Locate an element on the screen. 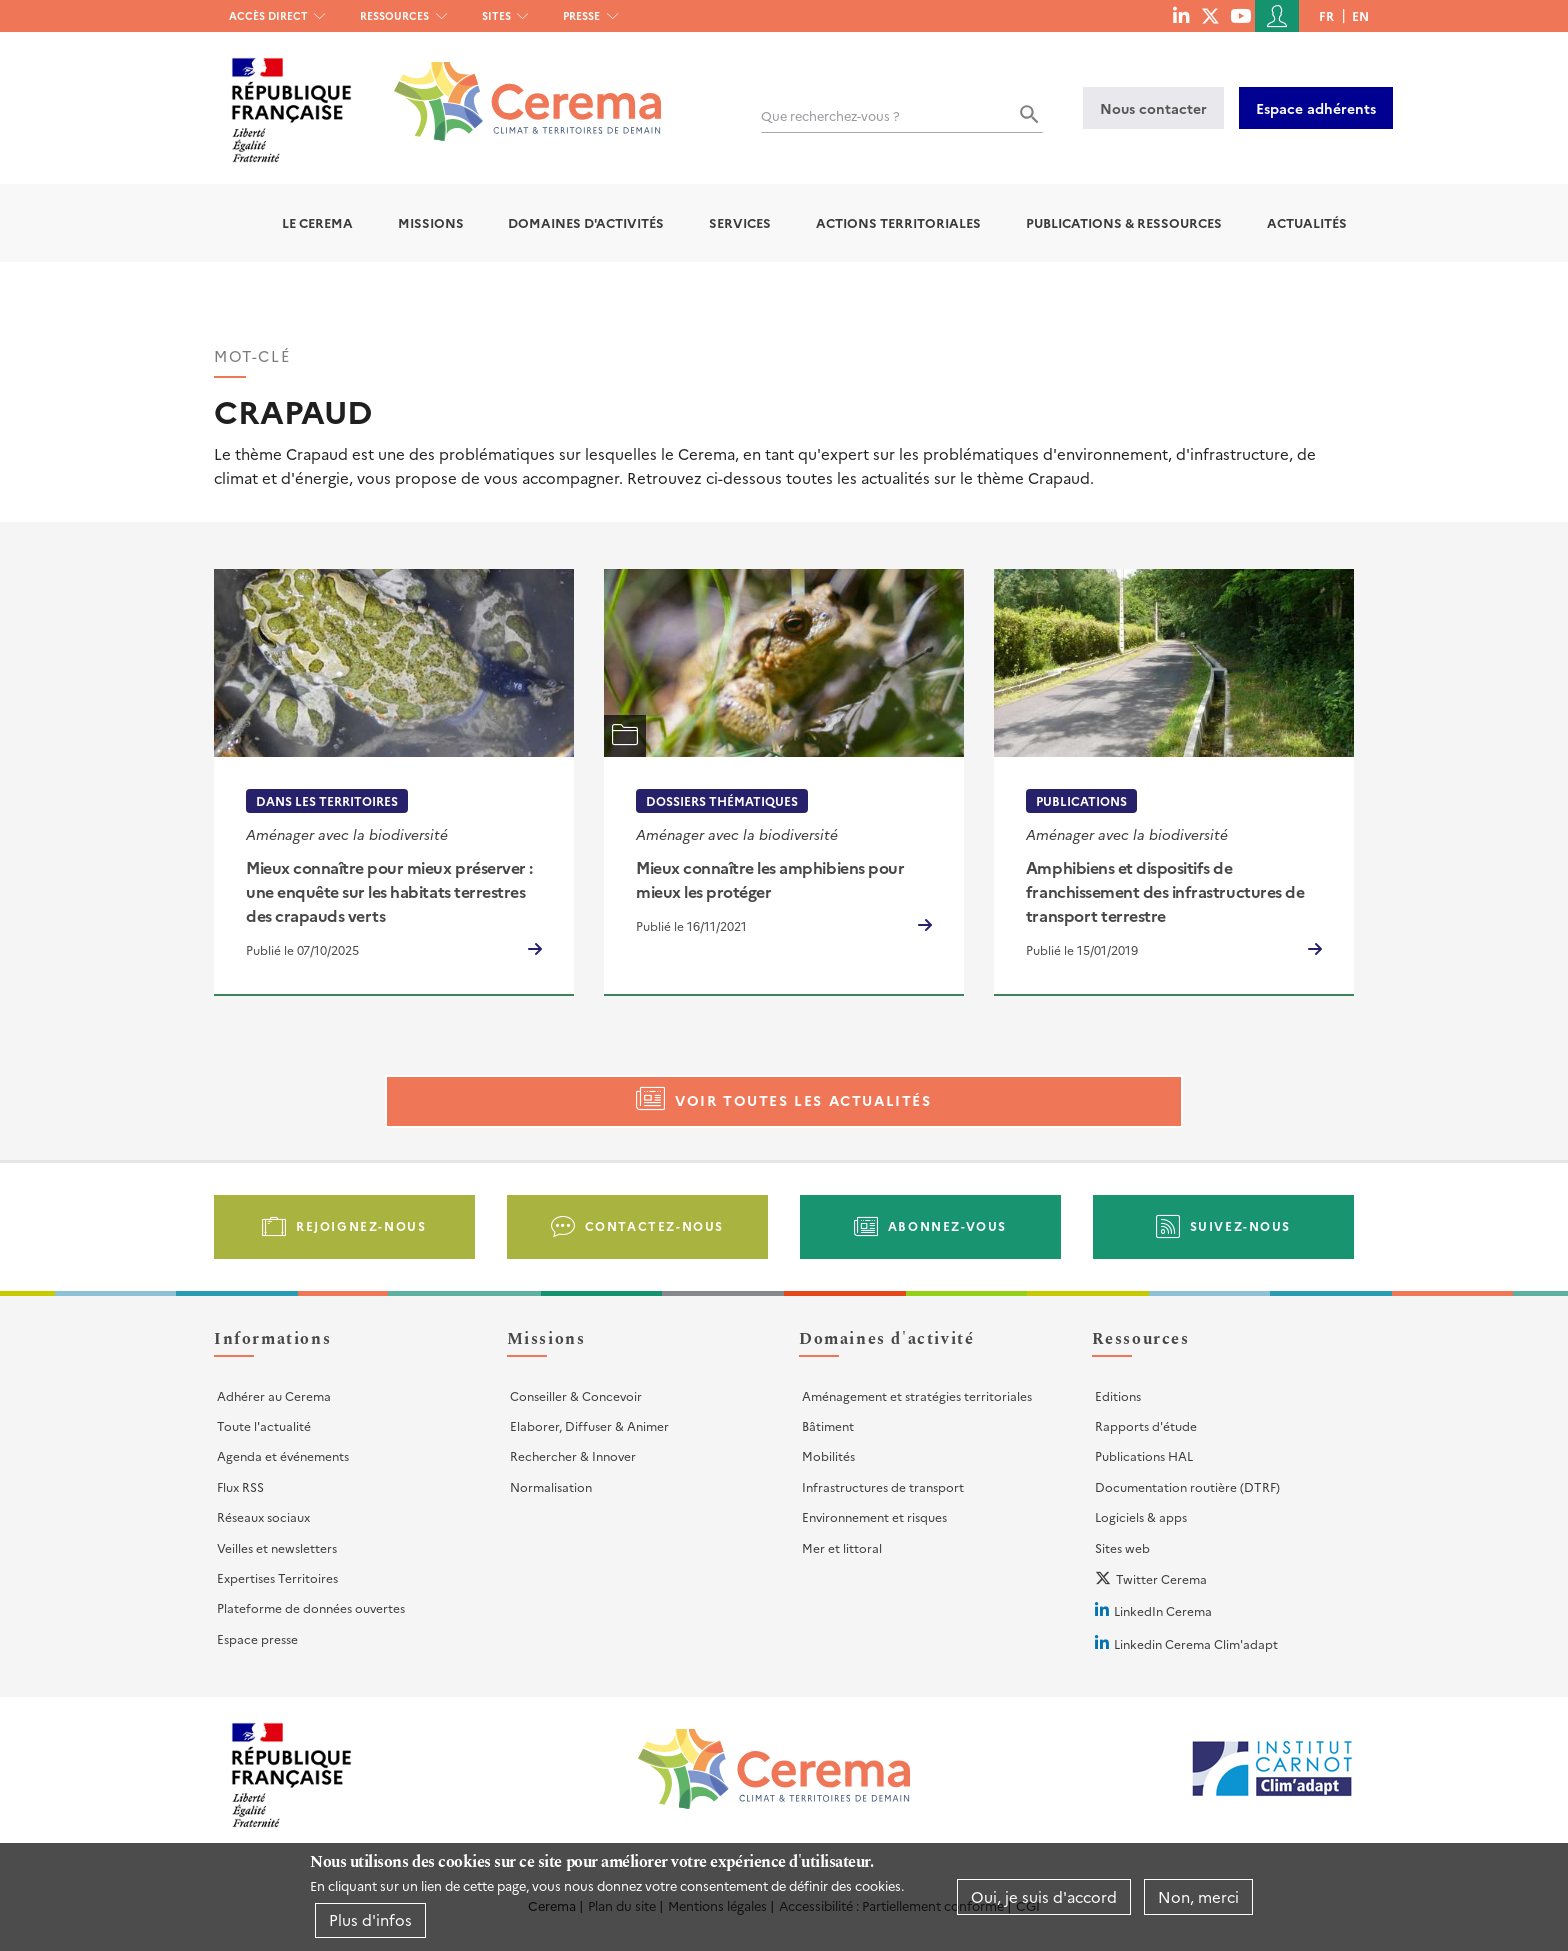 The height and width of the screenshot is (1951, 1568). Plus d'infos is located at coordinates (370, 1919).